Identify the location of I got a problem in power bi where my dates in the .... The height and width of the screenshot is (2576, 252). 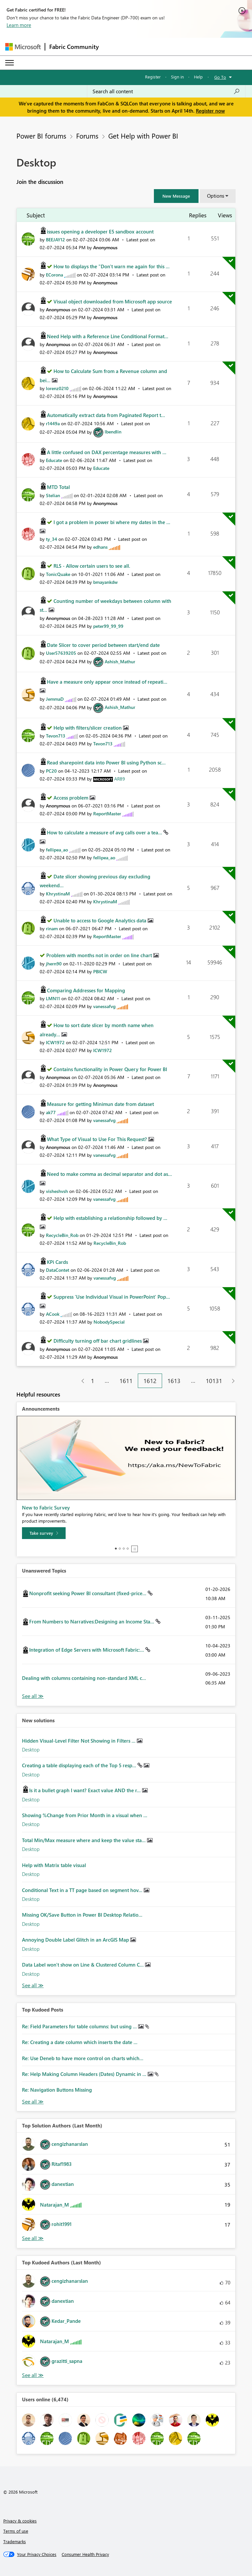
(111, 522).